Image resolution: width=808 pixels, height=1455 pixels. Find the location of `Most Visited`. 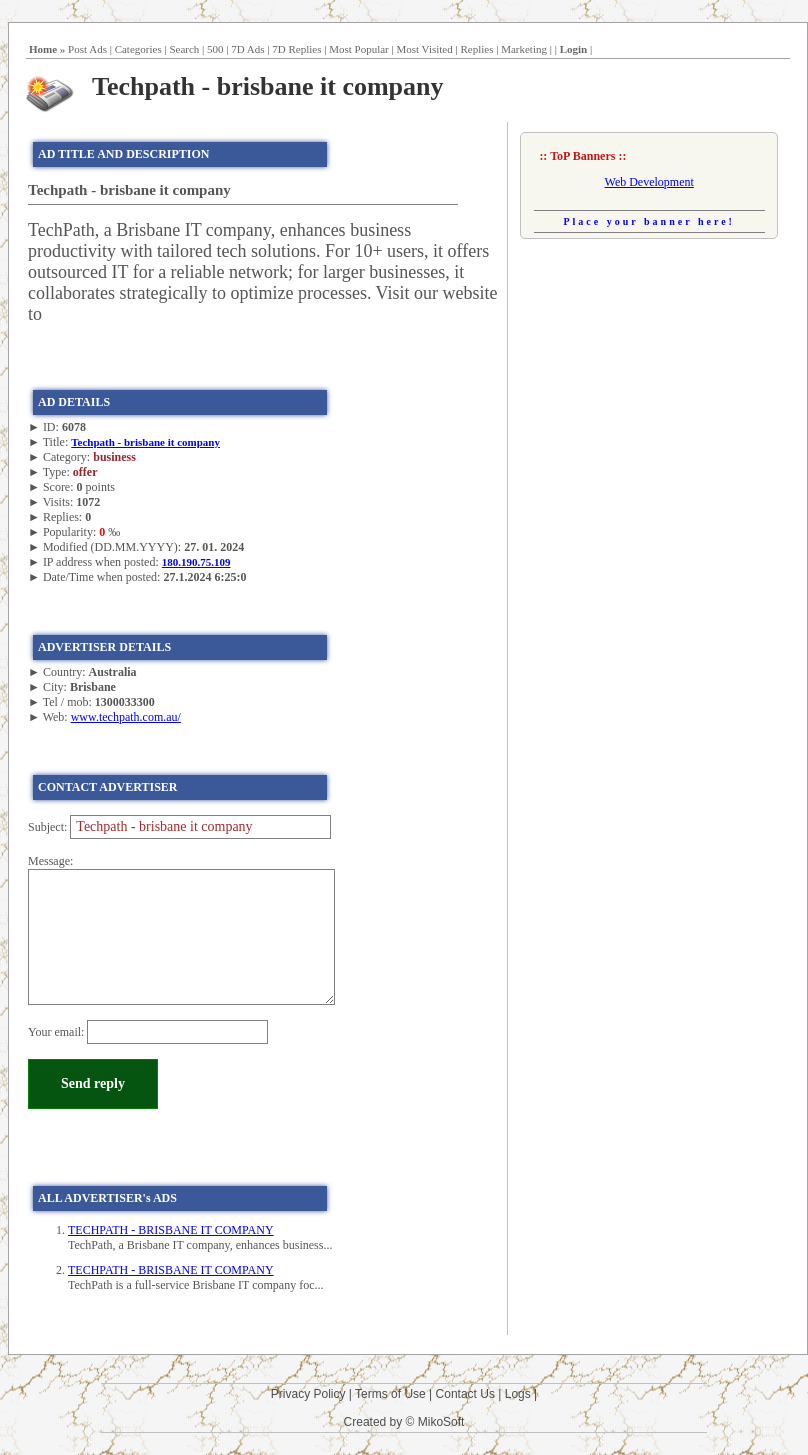

Most Visited is located at coordinates (424, 49).